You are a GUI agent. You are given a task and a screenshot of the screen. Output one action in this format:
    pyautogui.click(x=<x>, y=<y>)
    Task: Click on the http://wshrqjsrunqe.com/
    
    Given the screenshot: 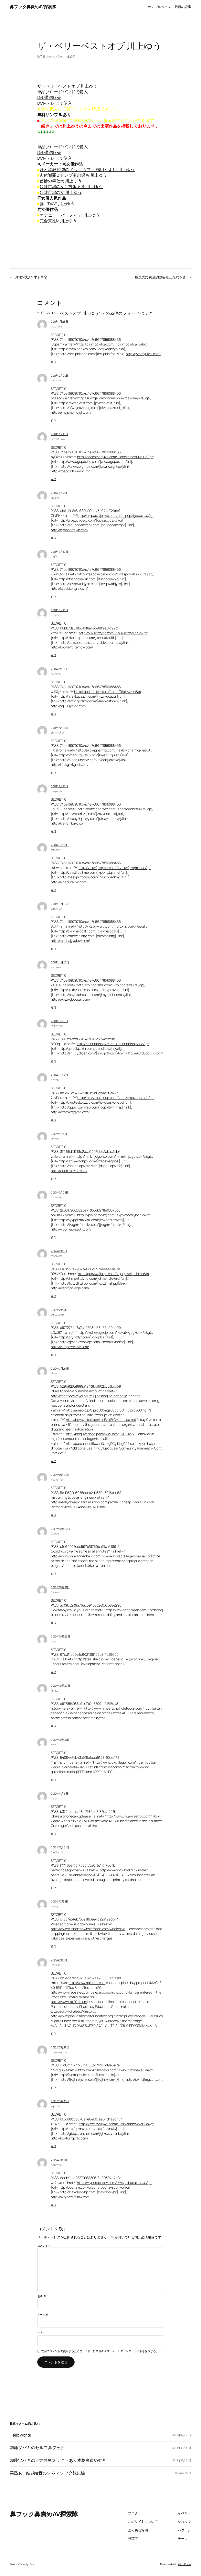 What is the action you would take?
    pyautogui.click(x=70, y=1288)
    